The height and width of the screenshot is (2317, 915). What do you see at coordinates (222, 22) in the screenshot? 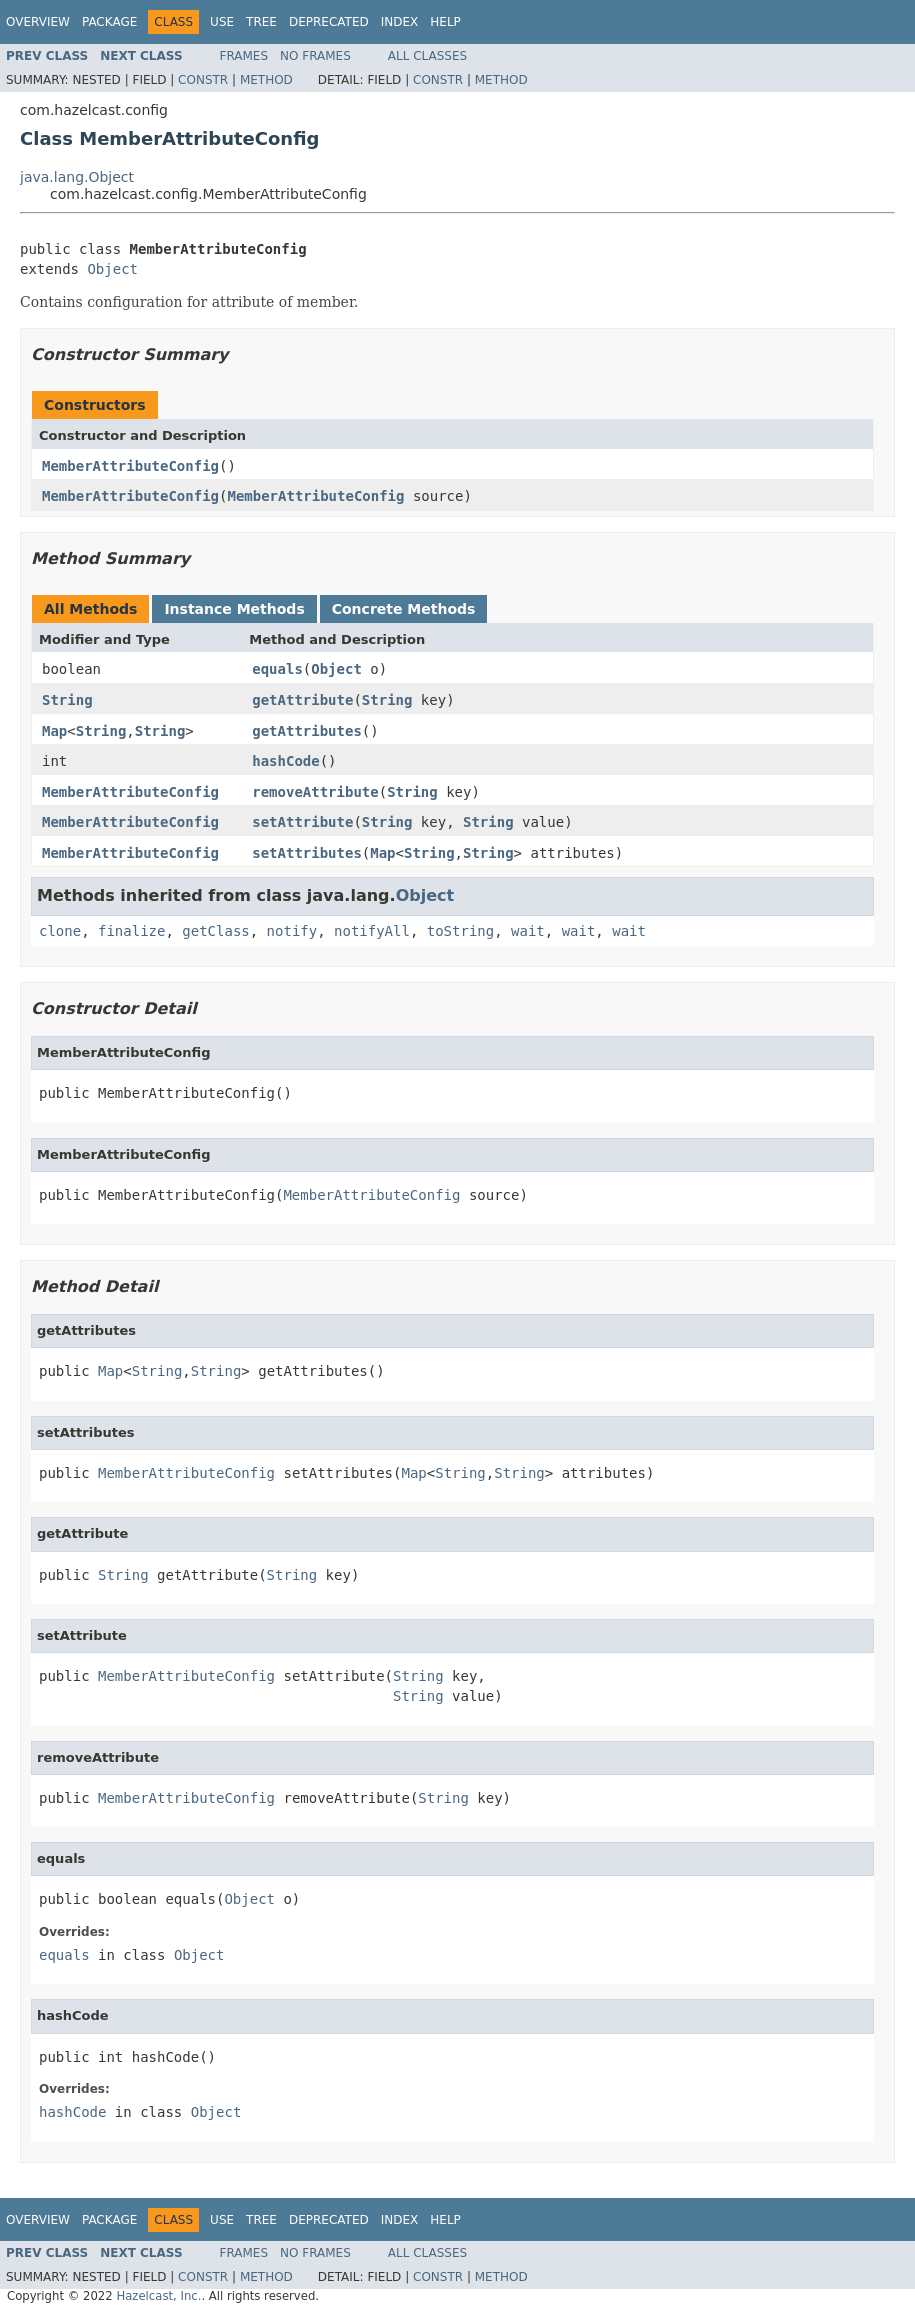
I see `Use` at bounding box center [222, 22].